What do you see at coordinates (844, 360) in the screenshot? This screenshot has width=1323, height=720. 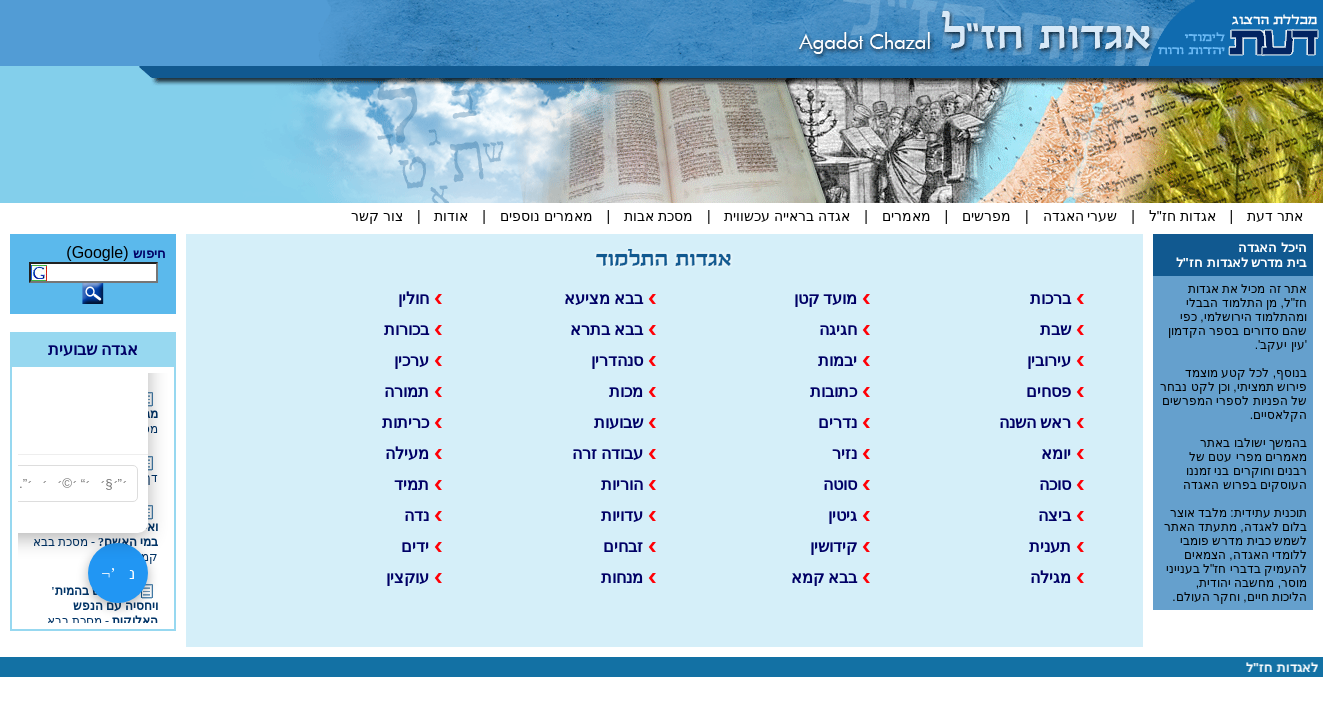 I see `יבמות` at bounding box center [844, 360].